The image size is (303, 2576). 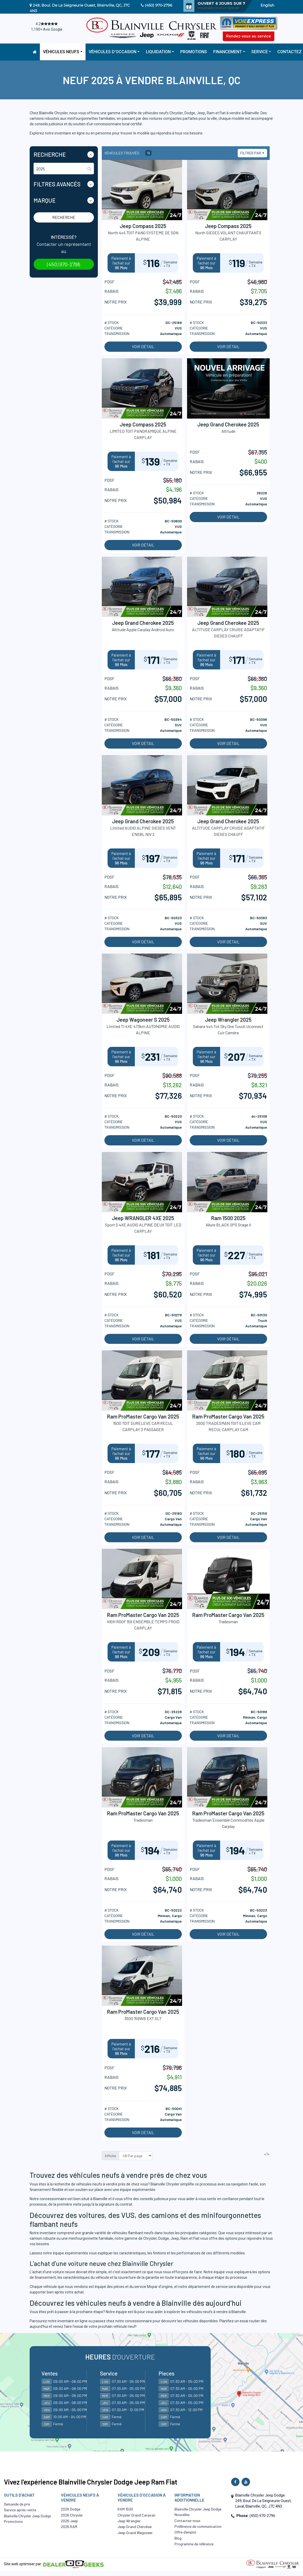 What do you see at coordinates (46, 2190) in the screenshot?
I see `financement flexible` at bounding box center [46, 2190].